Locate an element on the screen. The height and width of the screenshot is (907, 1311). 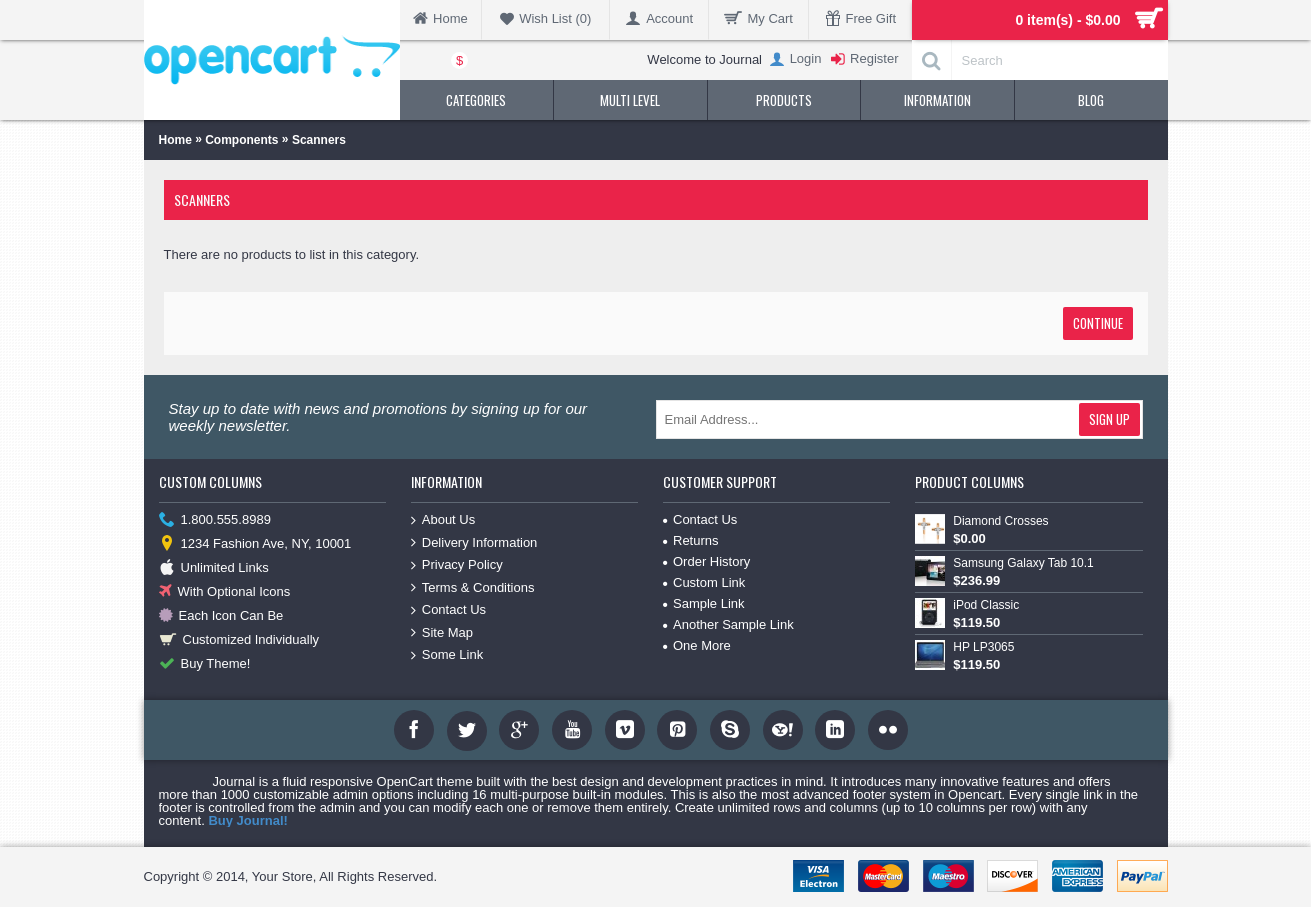
Diamond Crosses is located at coordinates (1000, 521).